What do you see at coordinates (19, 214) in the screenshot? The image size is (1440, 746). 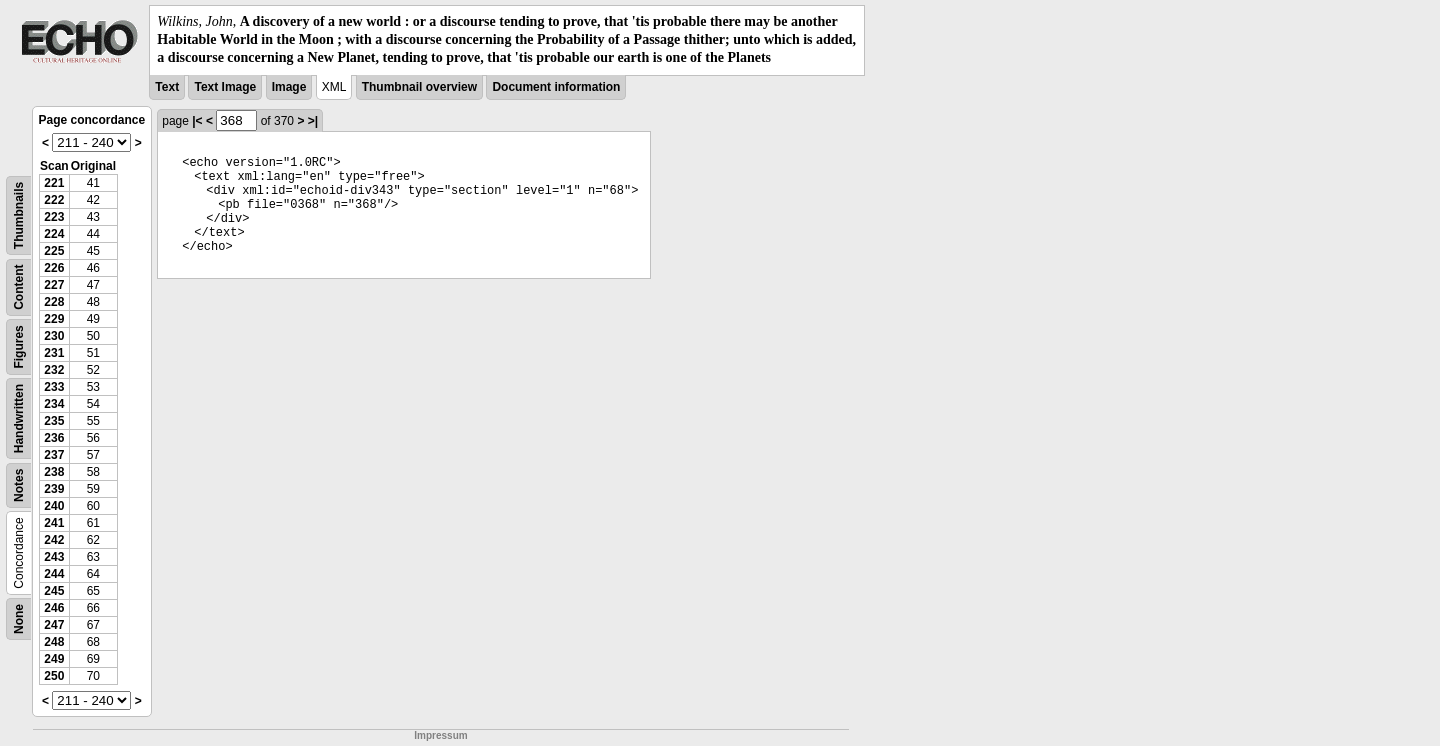 I see `Thumbnails` at bounding box center [19, 214].